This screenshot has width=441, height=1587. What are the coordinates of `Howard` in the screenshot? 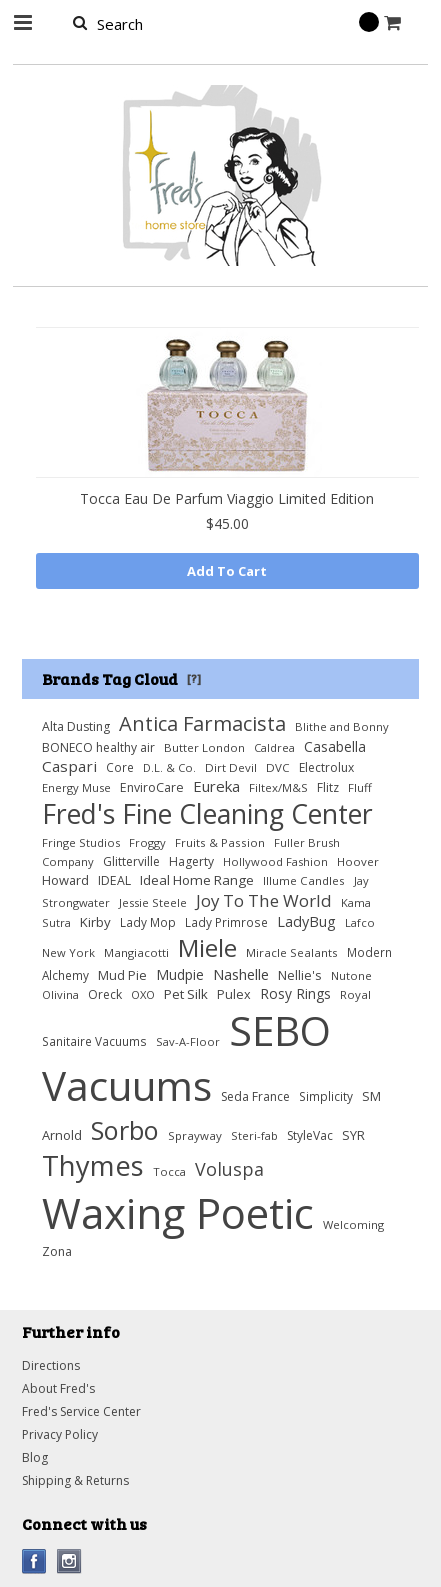 It's located at (65, 880).